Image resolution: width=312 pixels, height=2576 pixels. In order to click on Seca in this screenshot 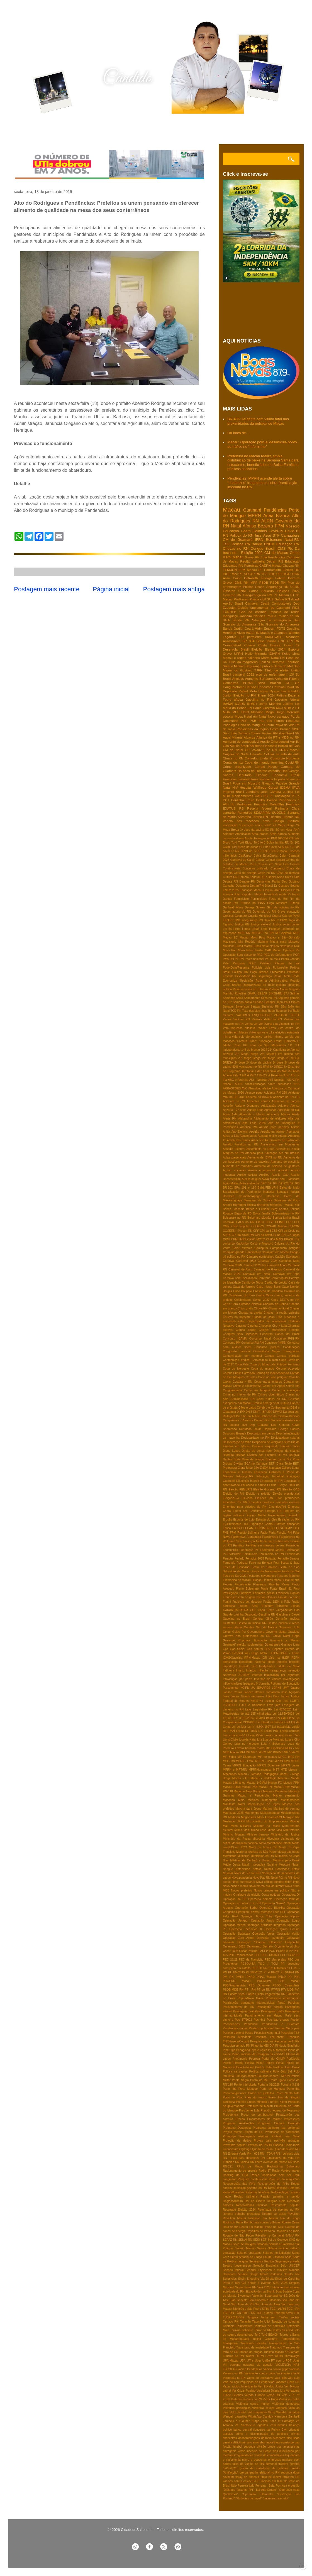, I will do `click(288, 2257)`.